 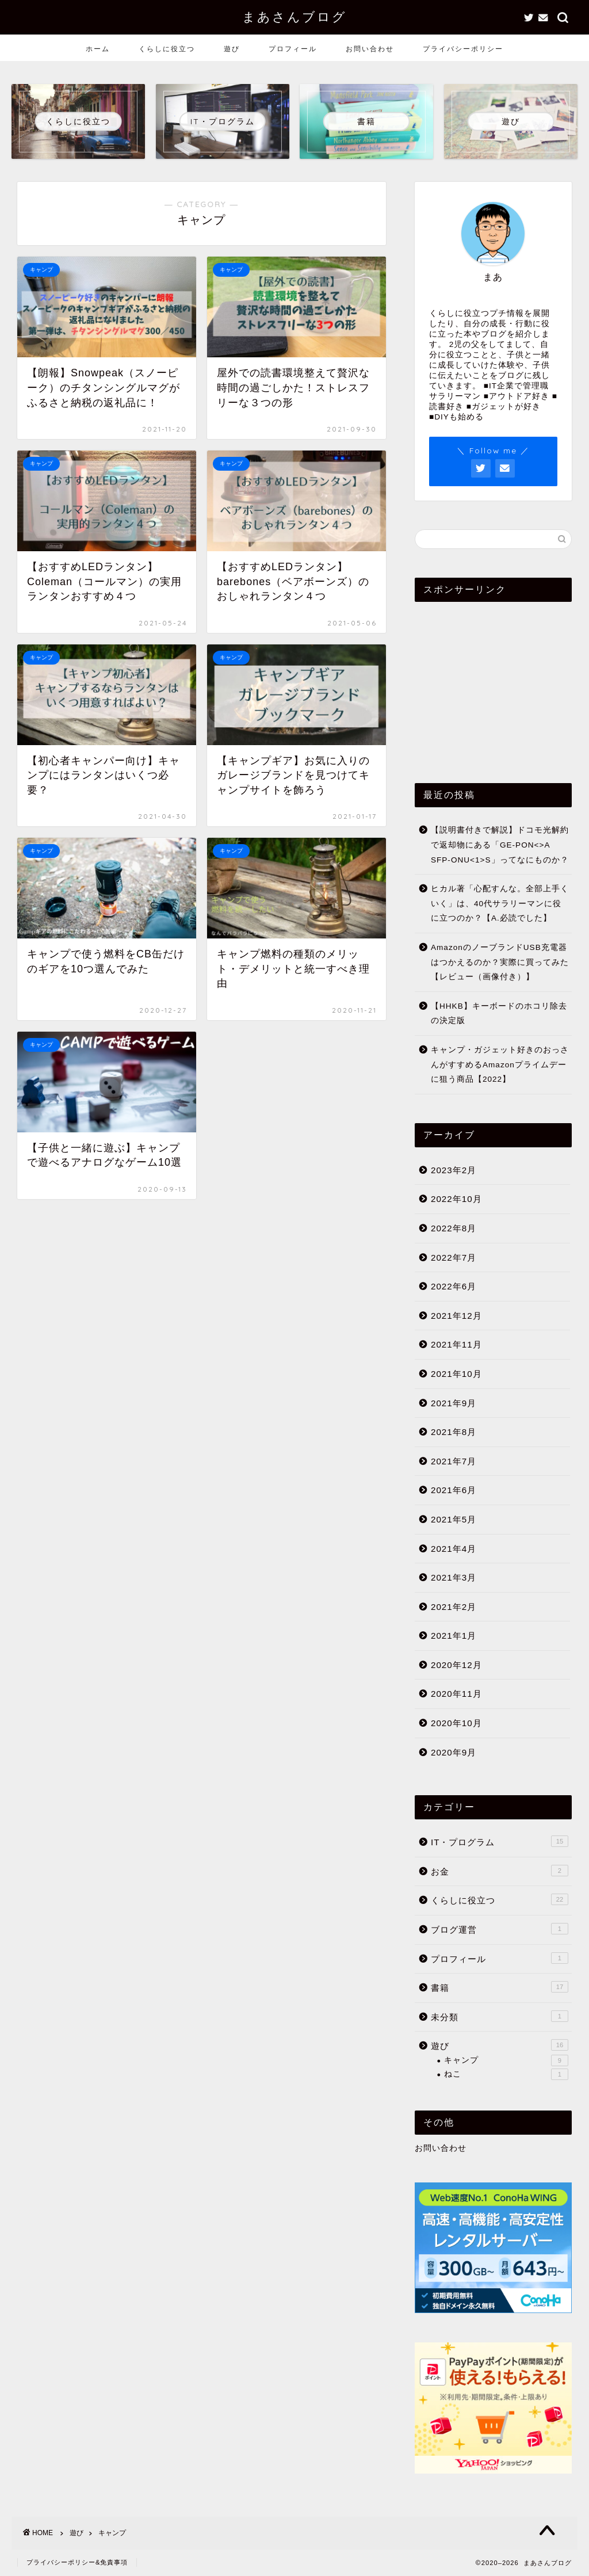 I want to click on 遊び, so click(x=232, y=48).